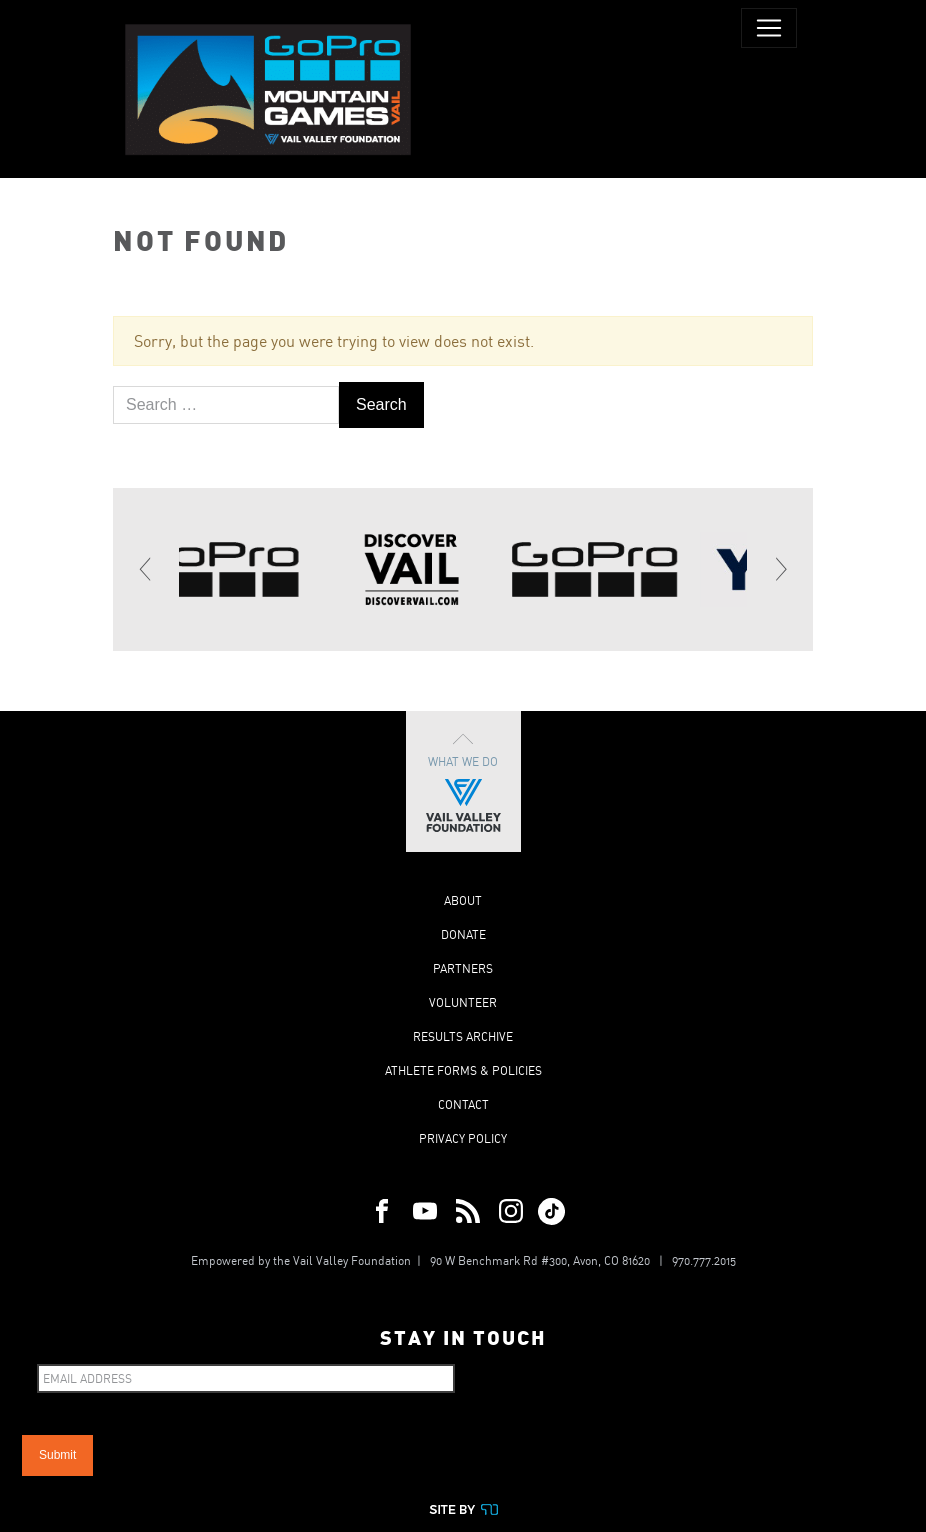 This screenshot has width=926, height=1532. Describe the element at coordinates (463, 1138) in the screenshot. I see `Privacy Policy` at that location.